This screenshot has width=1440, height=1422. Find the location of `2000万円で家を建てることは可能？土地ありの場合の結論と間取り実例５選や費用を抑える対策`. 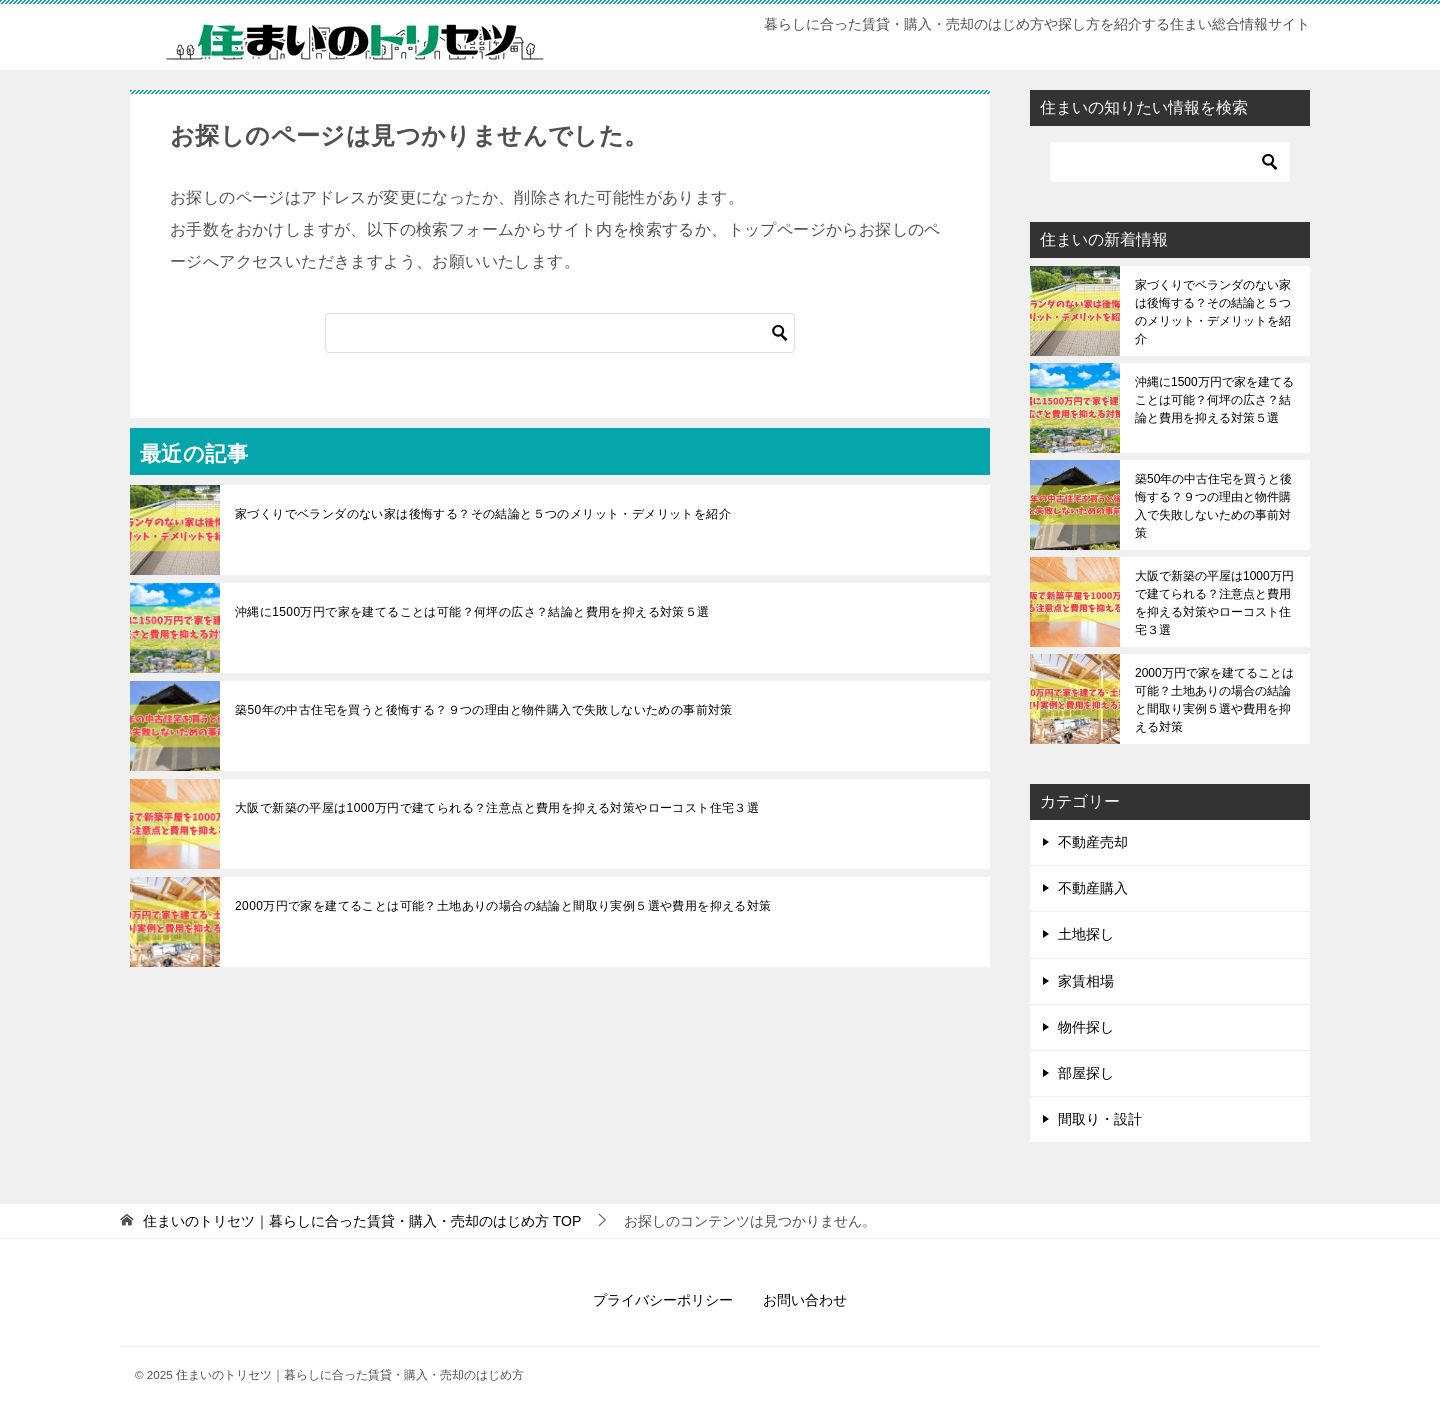

2000万円で家を建てることは可能？土地ありの場合の結論と間取り実例５選や費用を抑える対策 is located at coordinates (503, 906).